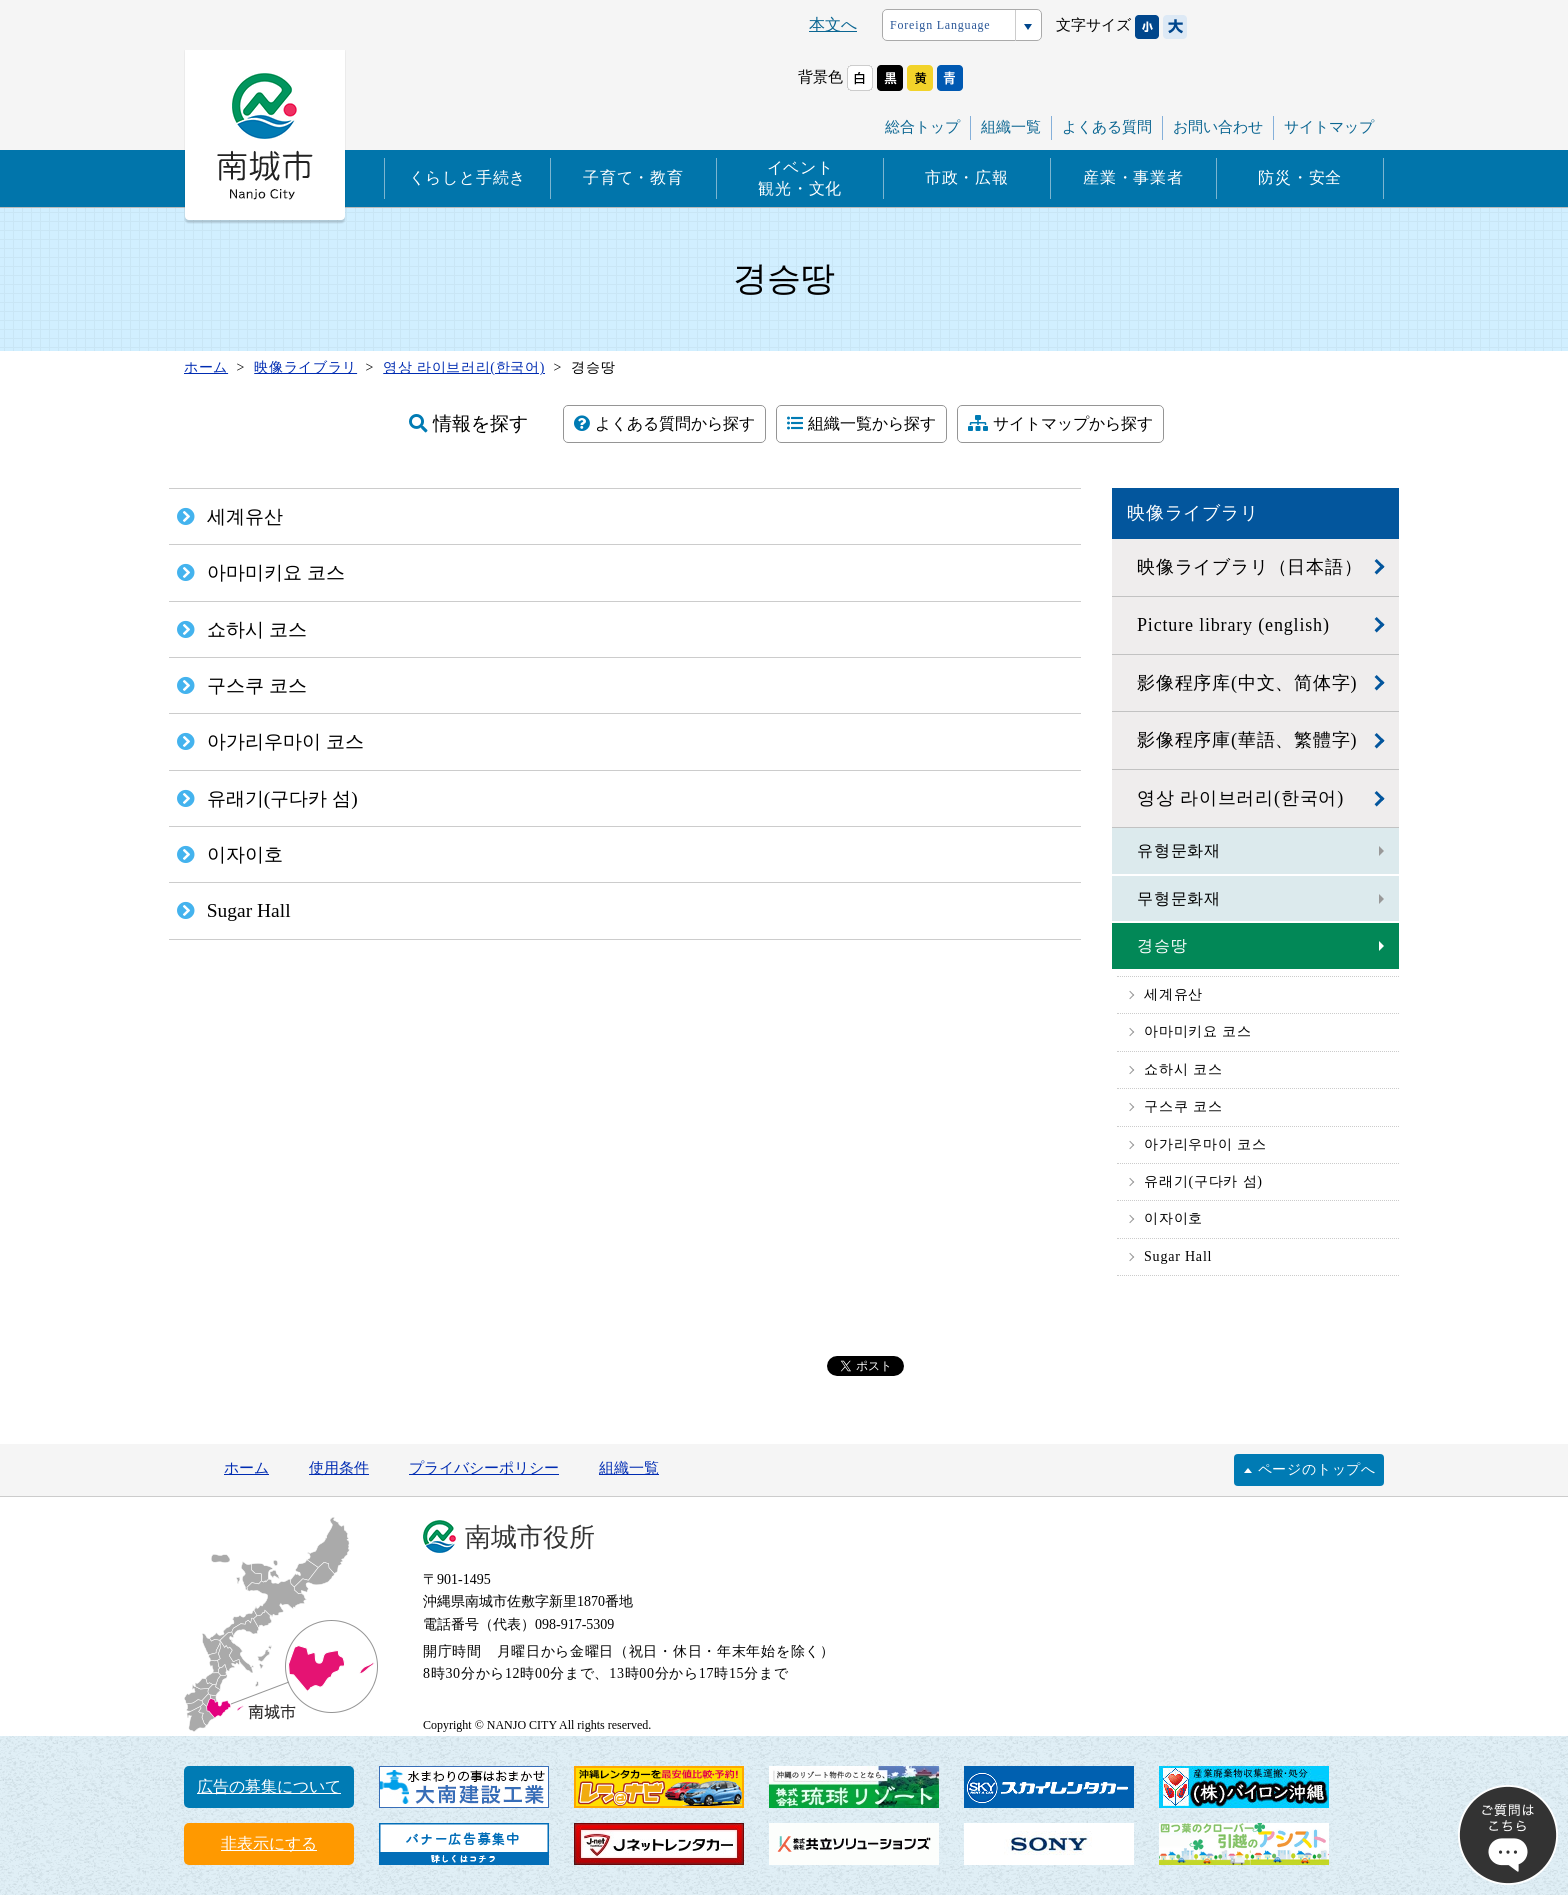 The height and width of the screenshot is (1895, 1568). Describe the element at coordinates (1233, 625) in the screenshot. I see `Picture library (english)` at that location.